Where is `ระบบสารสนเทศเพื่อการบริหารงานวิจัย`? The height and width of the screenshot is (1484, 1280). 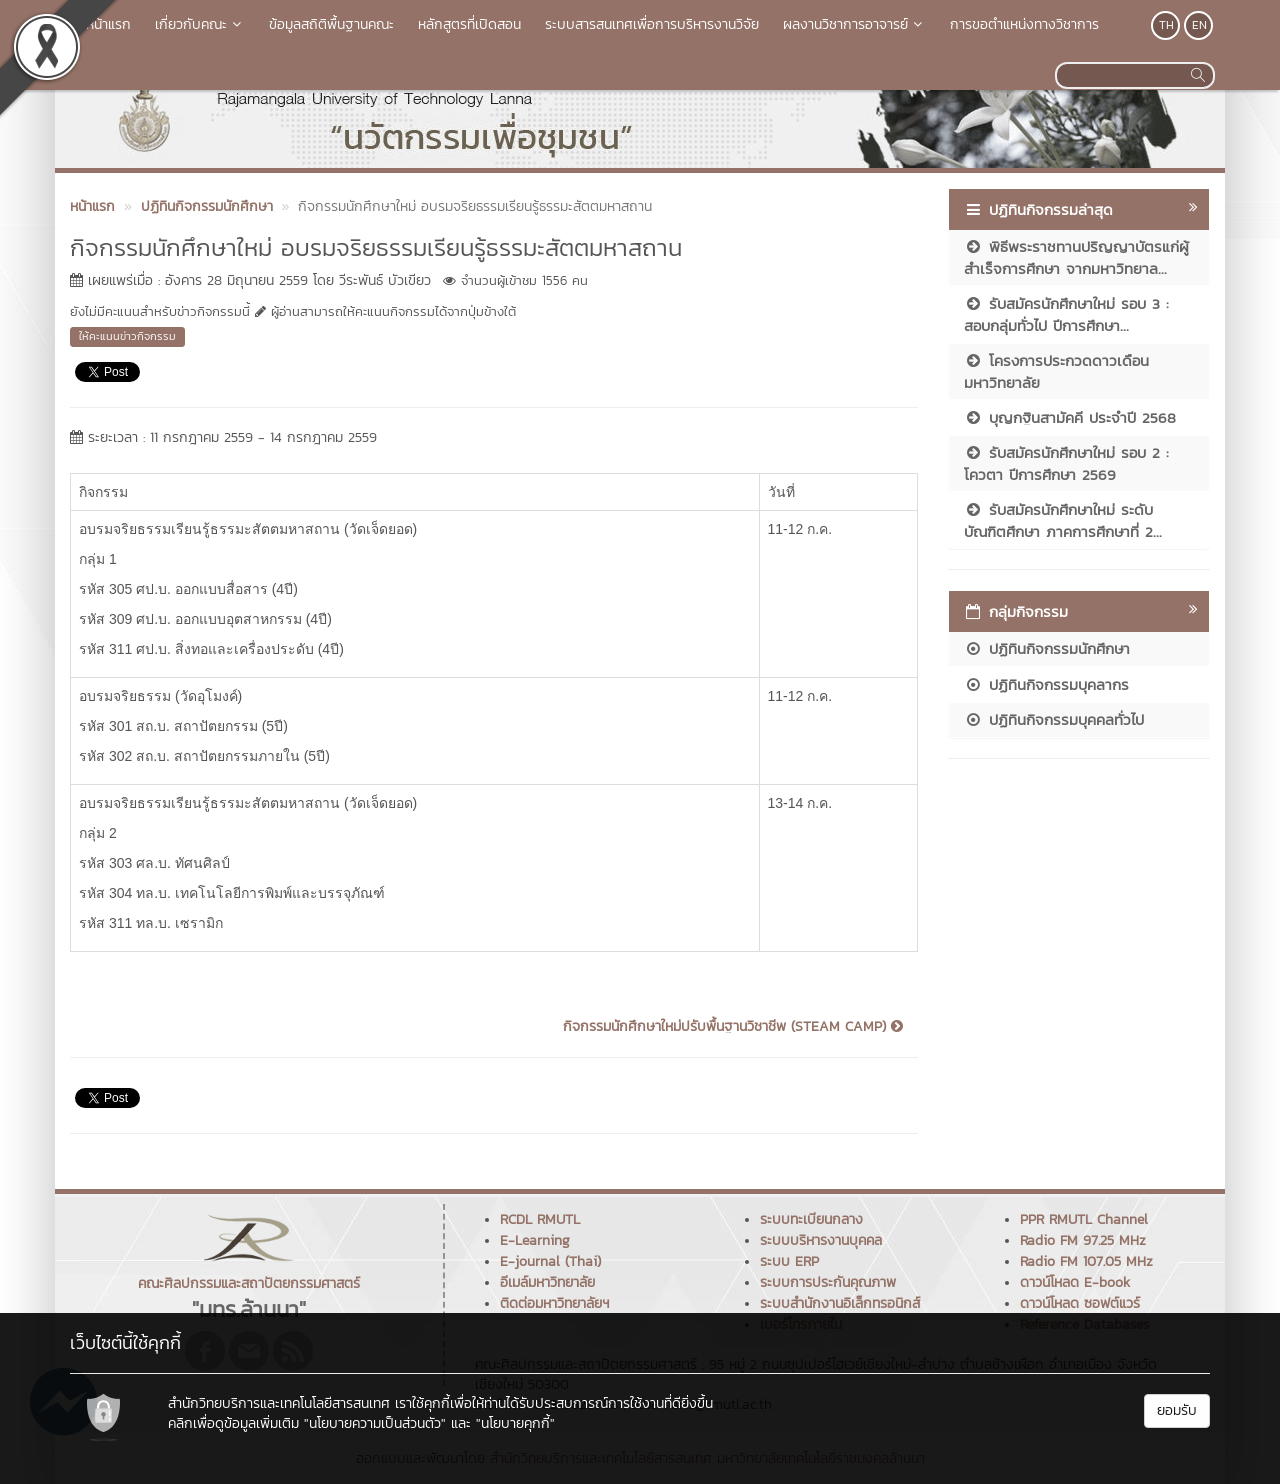
ระบบสารสนเทศเพื่อการบริหารงานวิจัย is located at coordinates (652, 24).